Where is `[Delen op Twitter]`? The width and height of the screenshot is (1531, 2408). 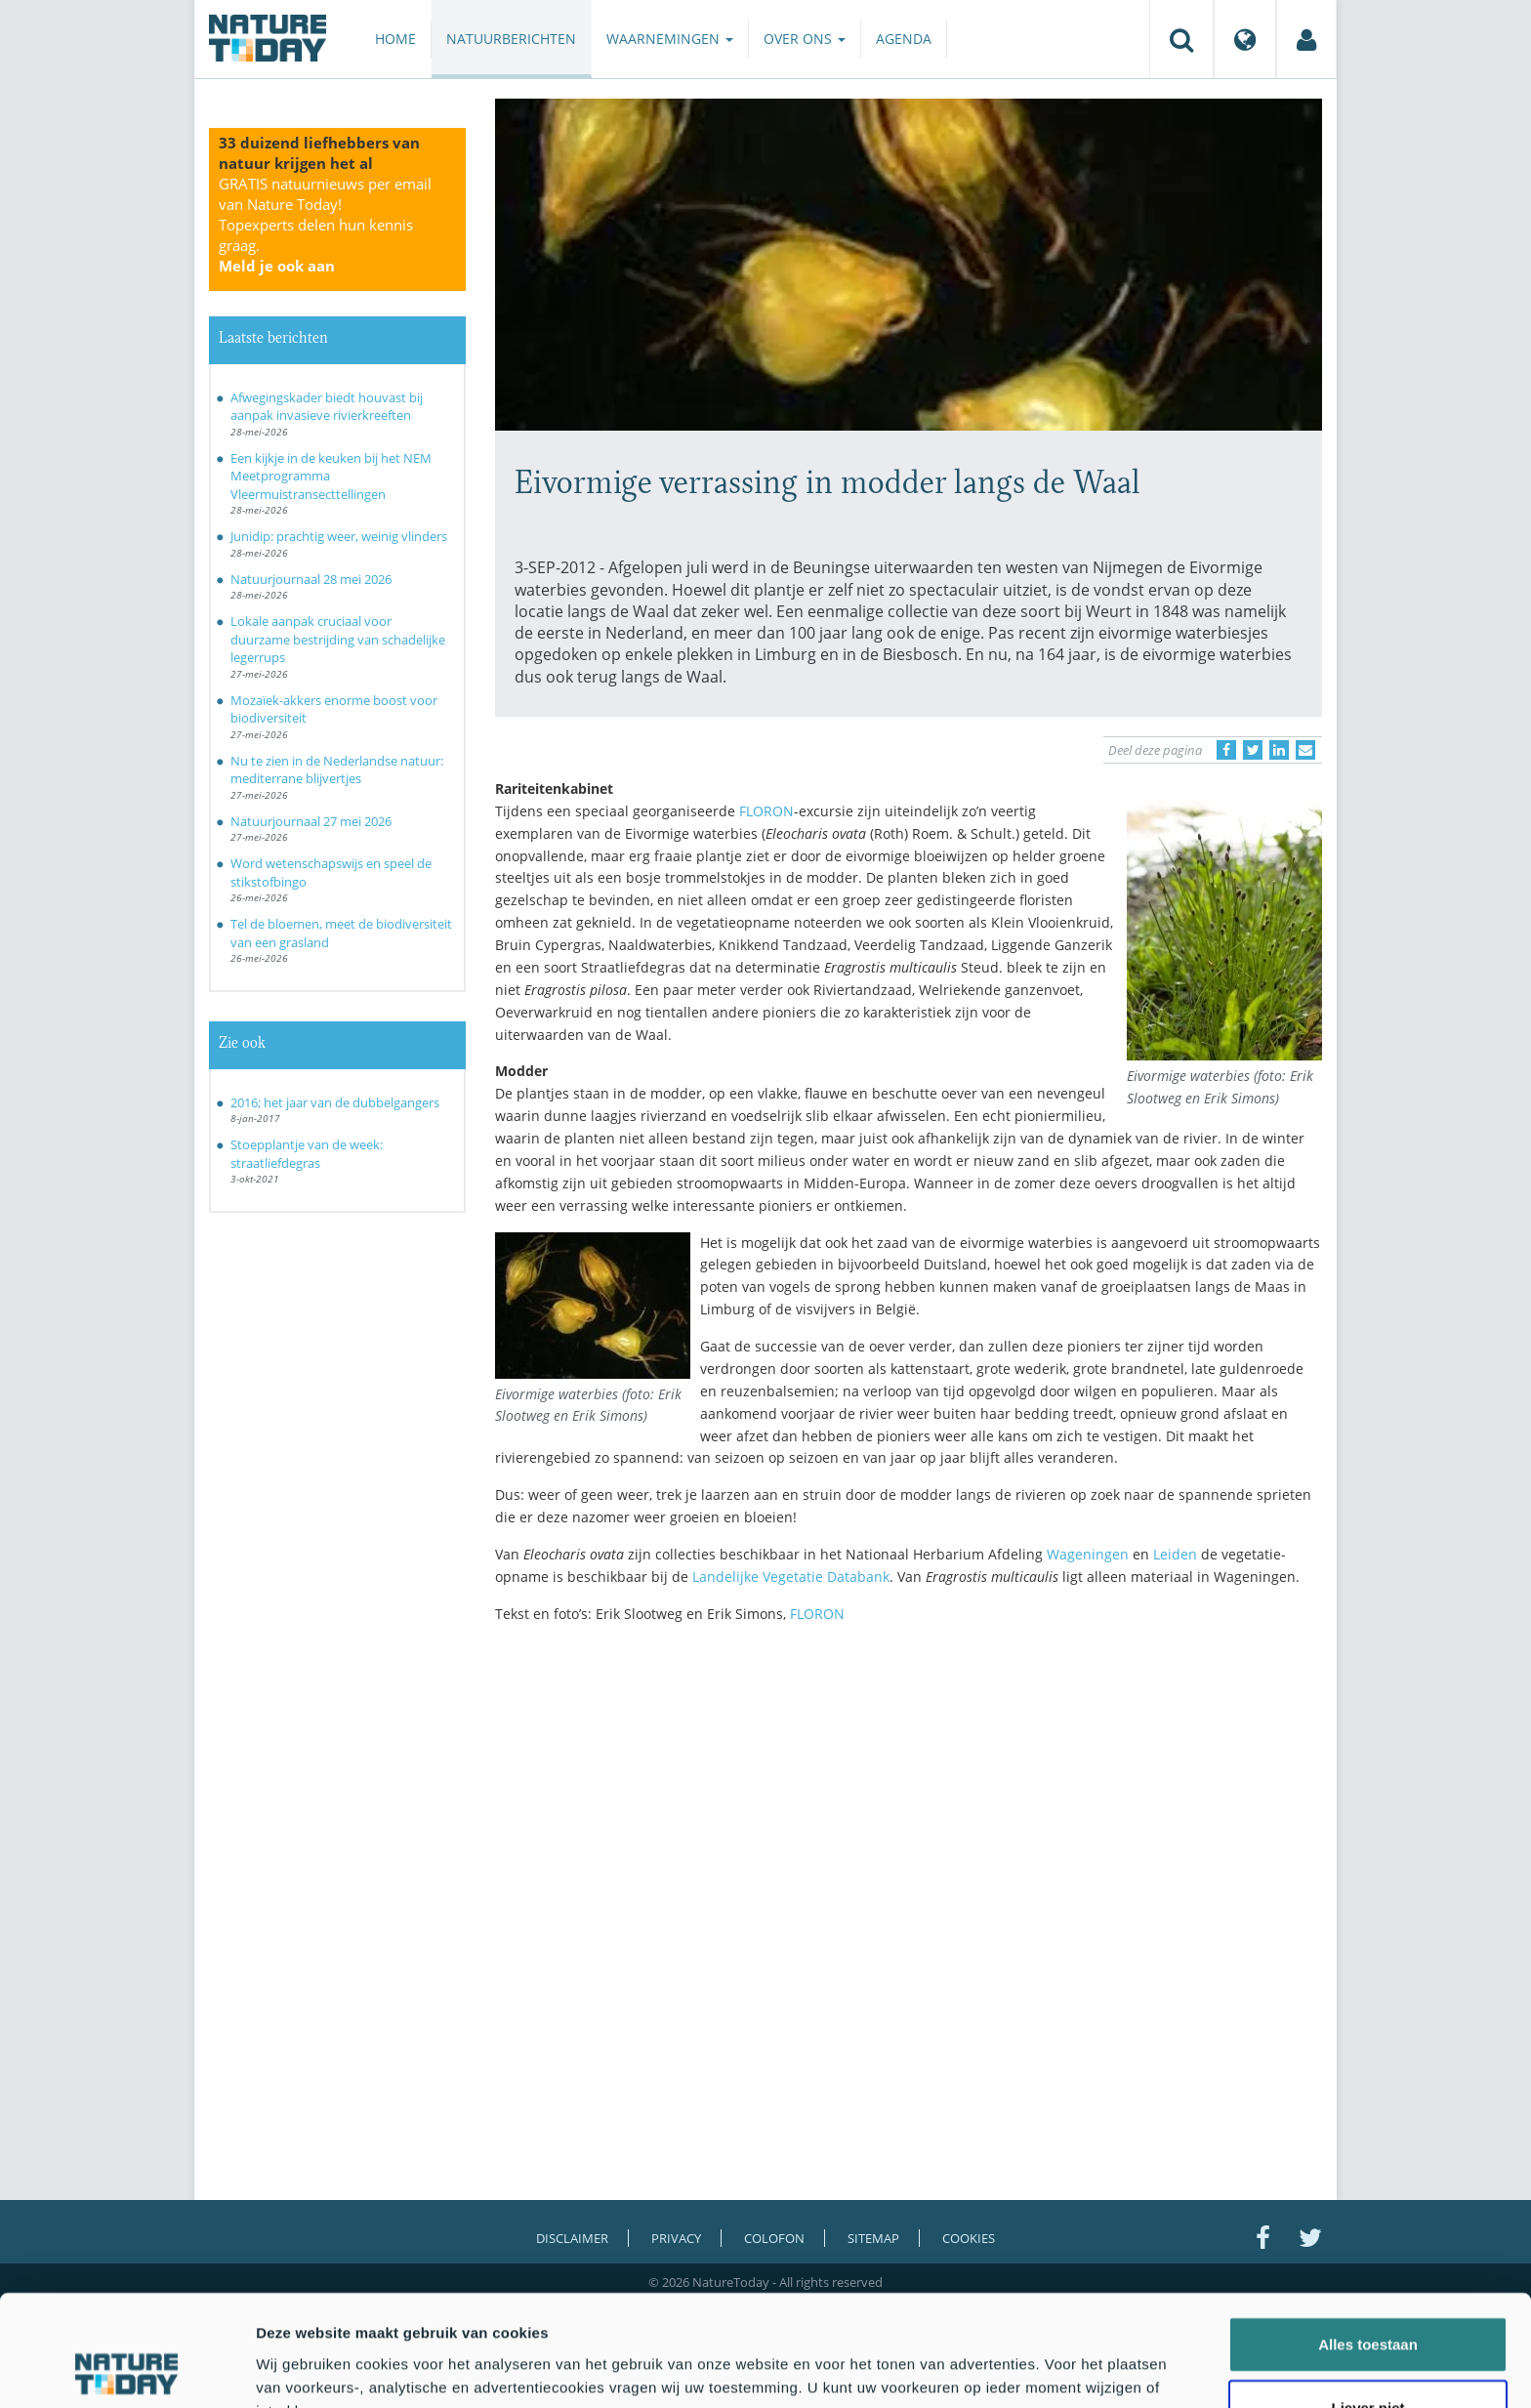
[Delen op Twitter] is located at coordinates (1252, 750).